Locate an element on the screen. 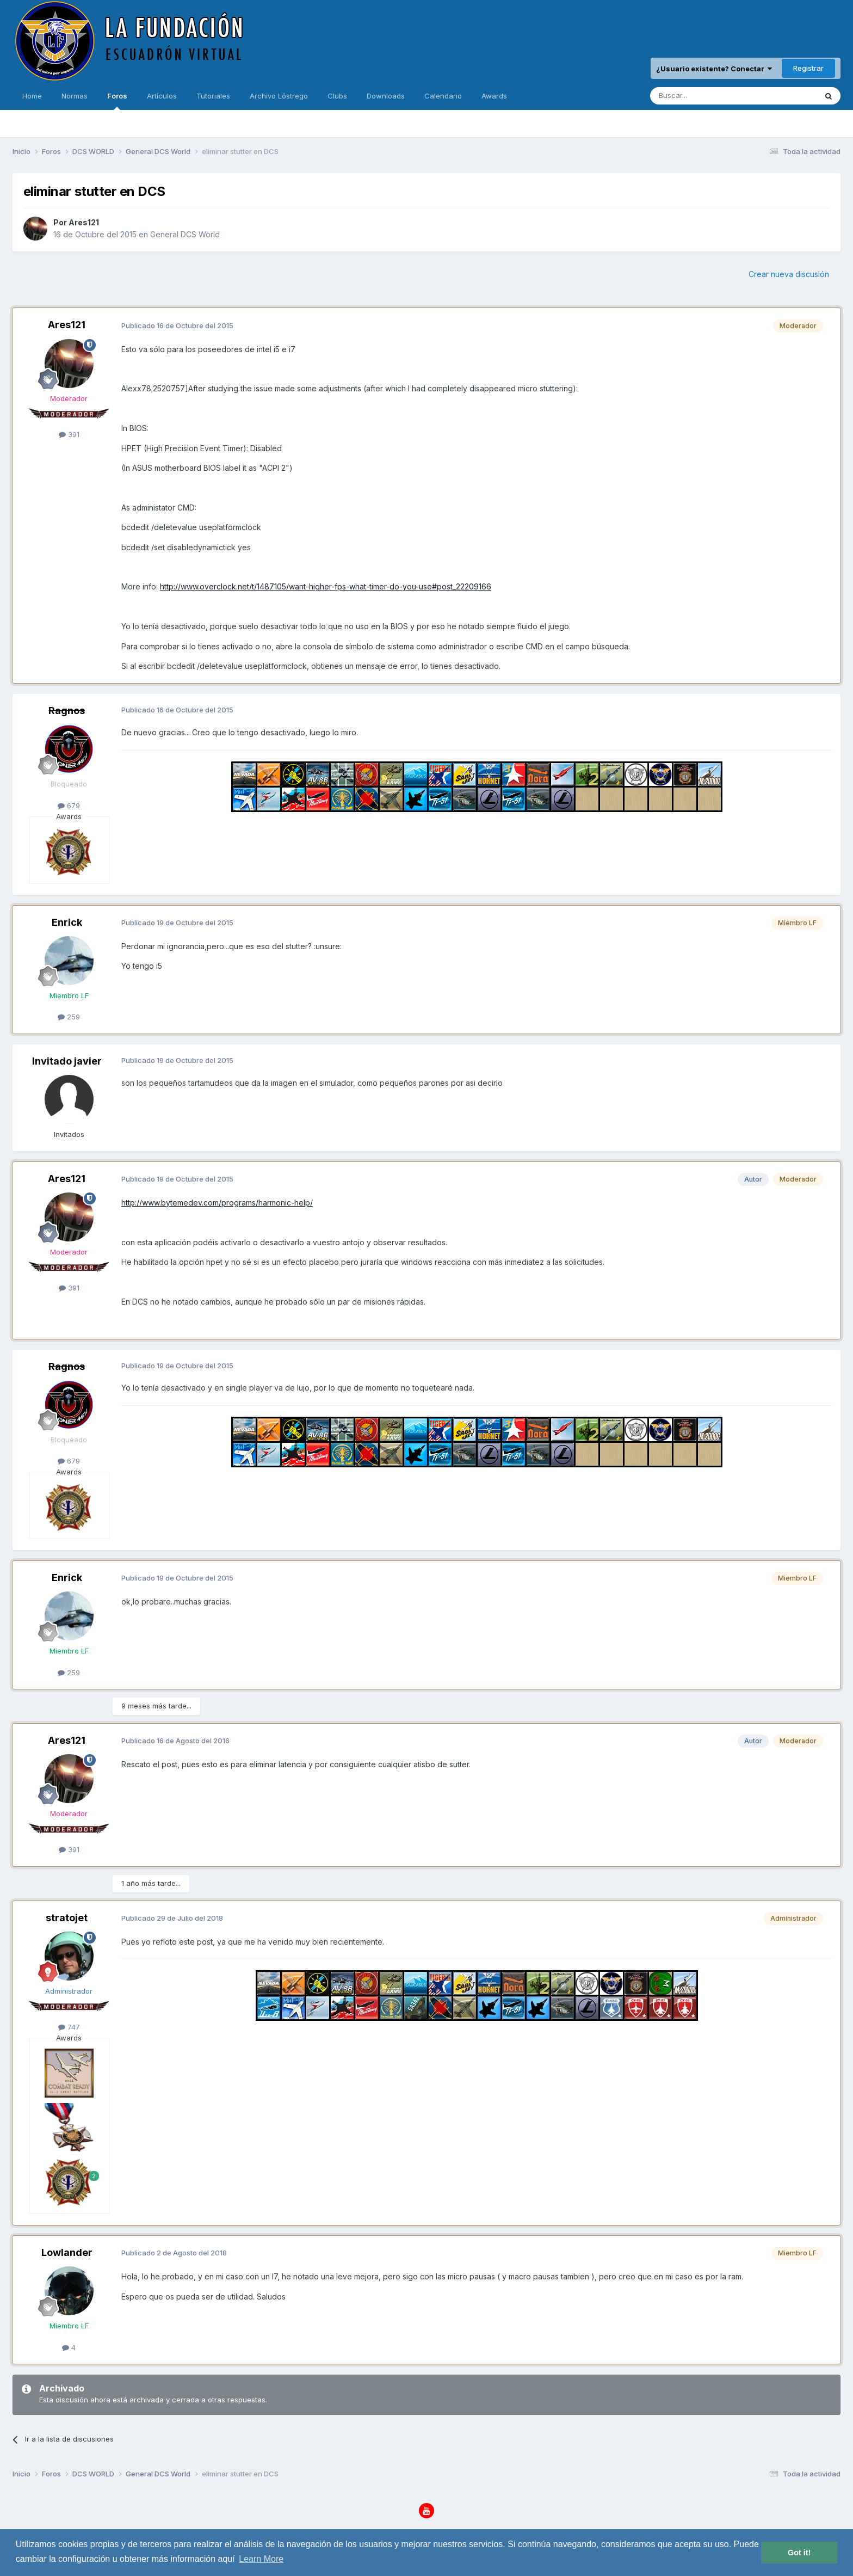  Calendario is located at coordinates (443, 95).